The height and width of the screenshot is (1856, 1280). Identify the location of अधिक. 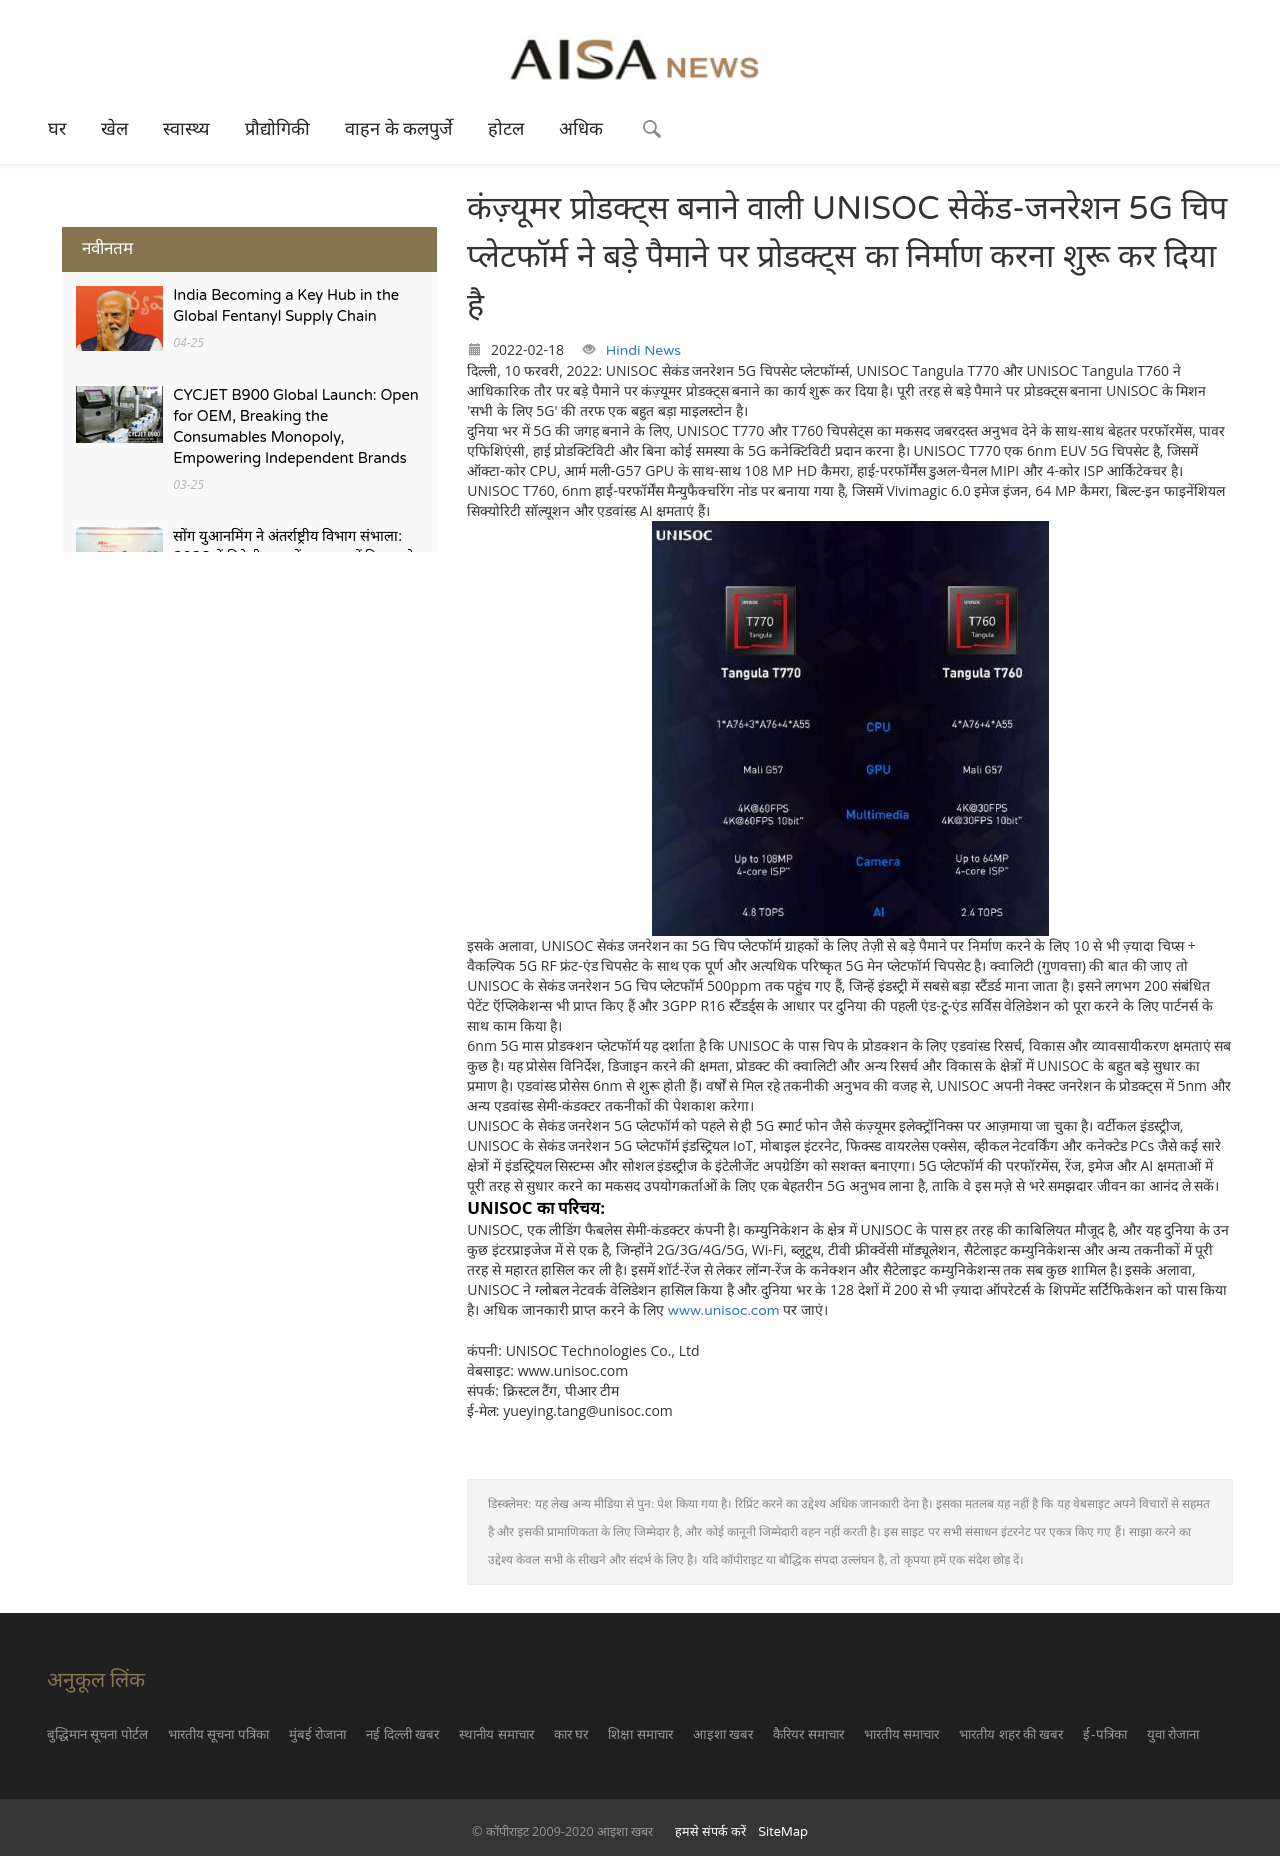
(581, 129).